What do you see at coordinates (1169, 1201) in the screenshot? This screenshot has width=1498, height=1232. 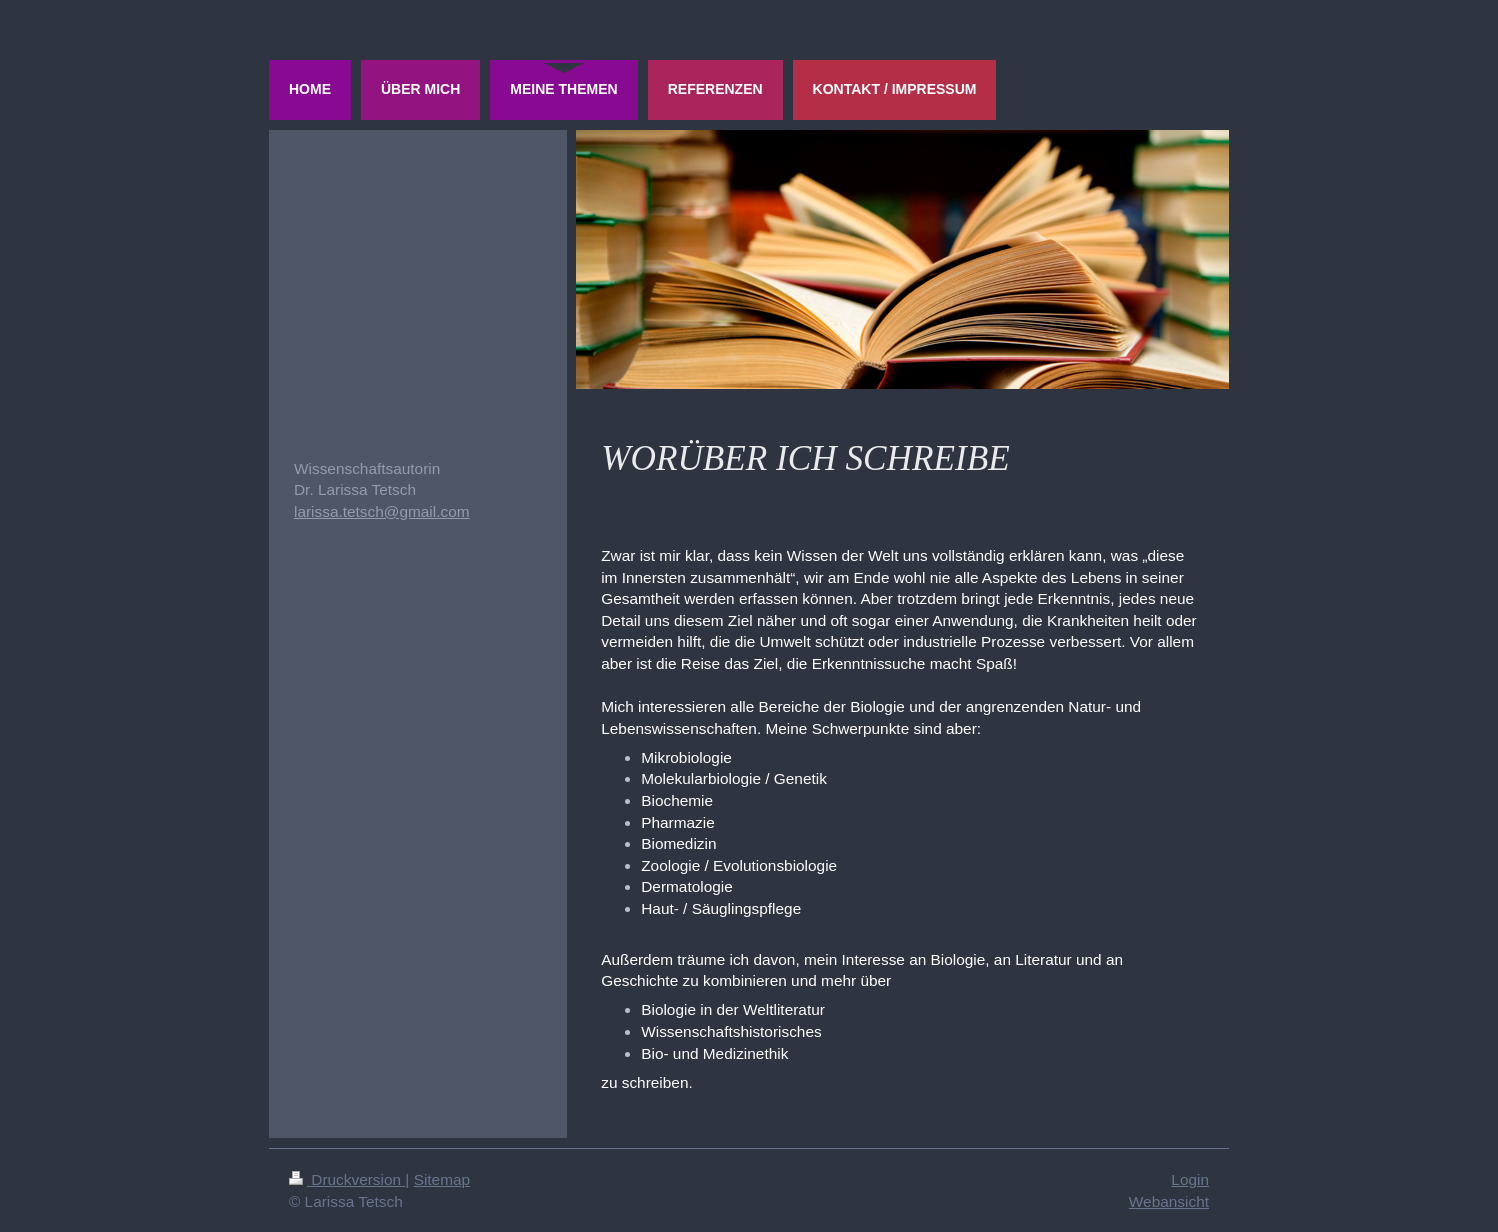 I see `Webansicht` at bounding box center [1169, 1201].